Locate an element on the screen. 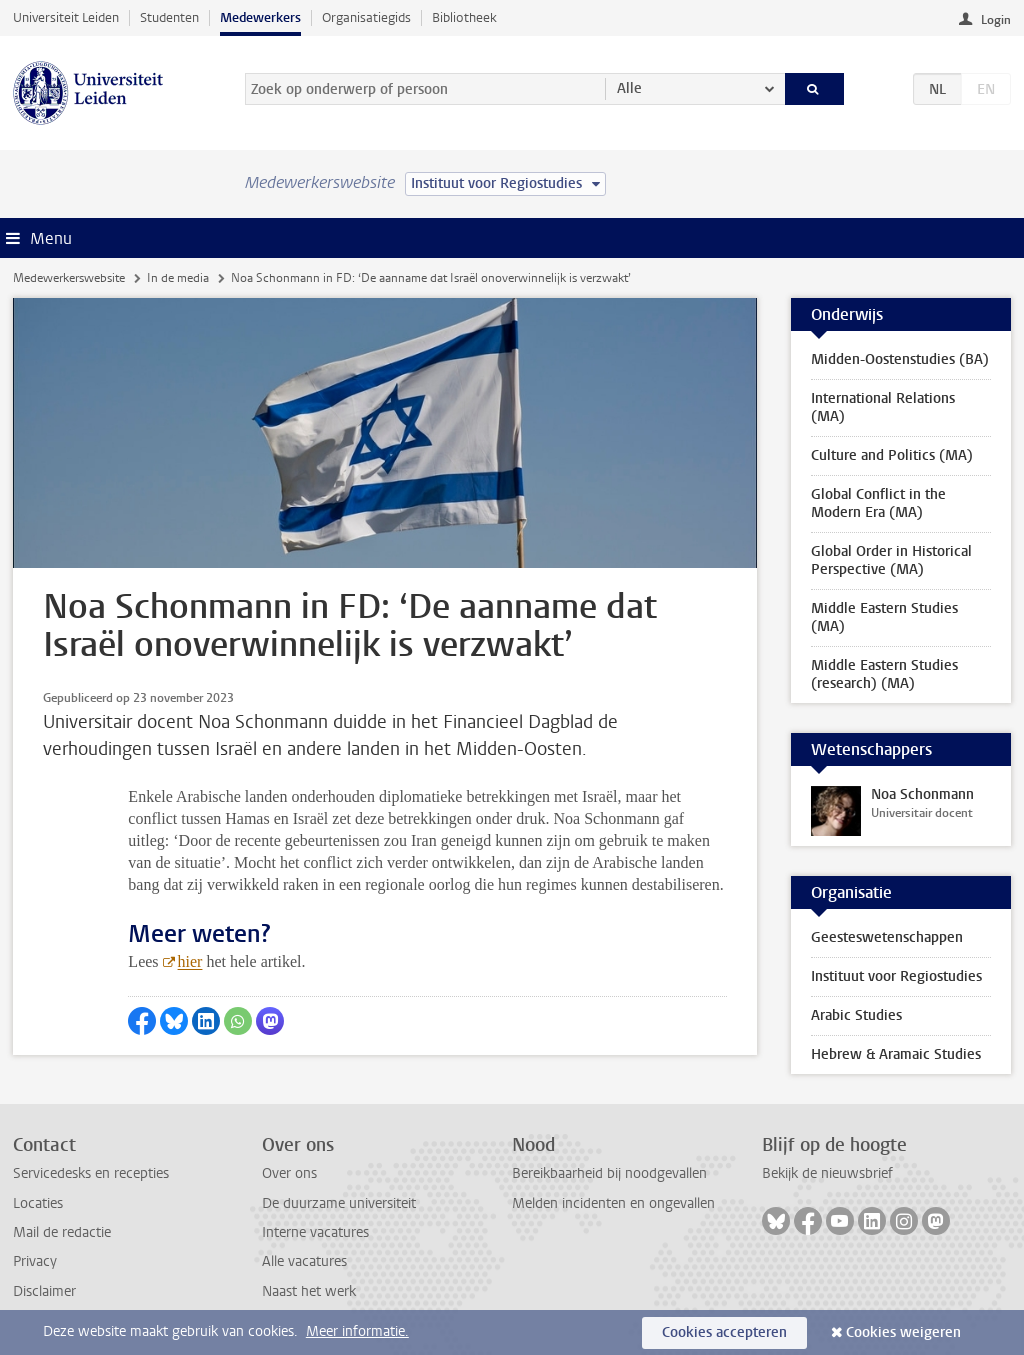  International Relations (MA) is located at coordinates (883, 407).